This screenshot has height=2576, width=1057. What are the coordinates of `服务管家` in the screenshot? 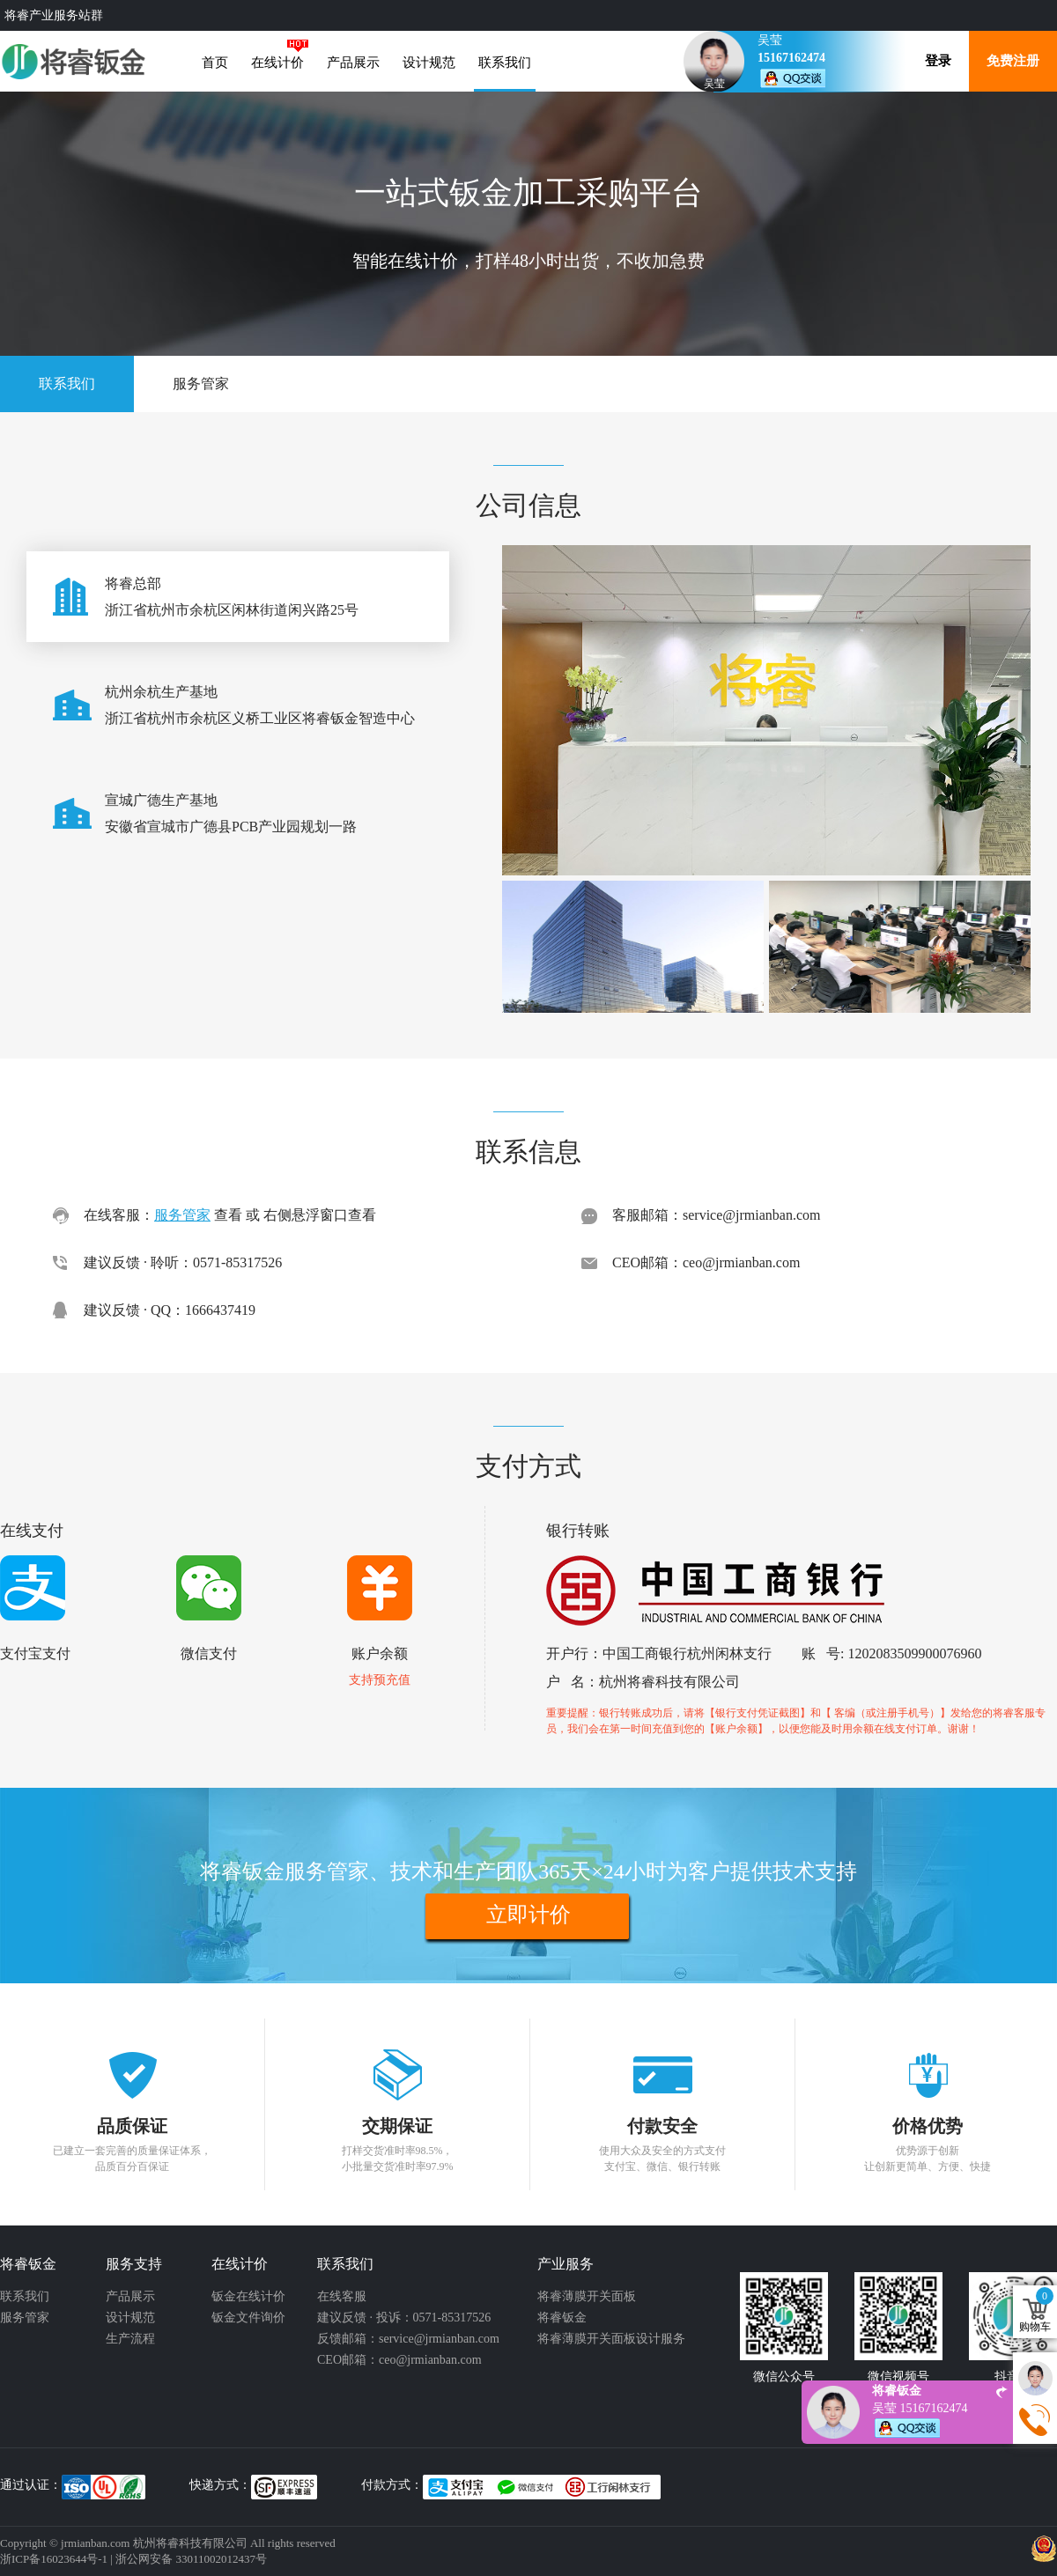 It's located at (201, 383).